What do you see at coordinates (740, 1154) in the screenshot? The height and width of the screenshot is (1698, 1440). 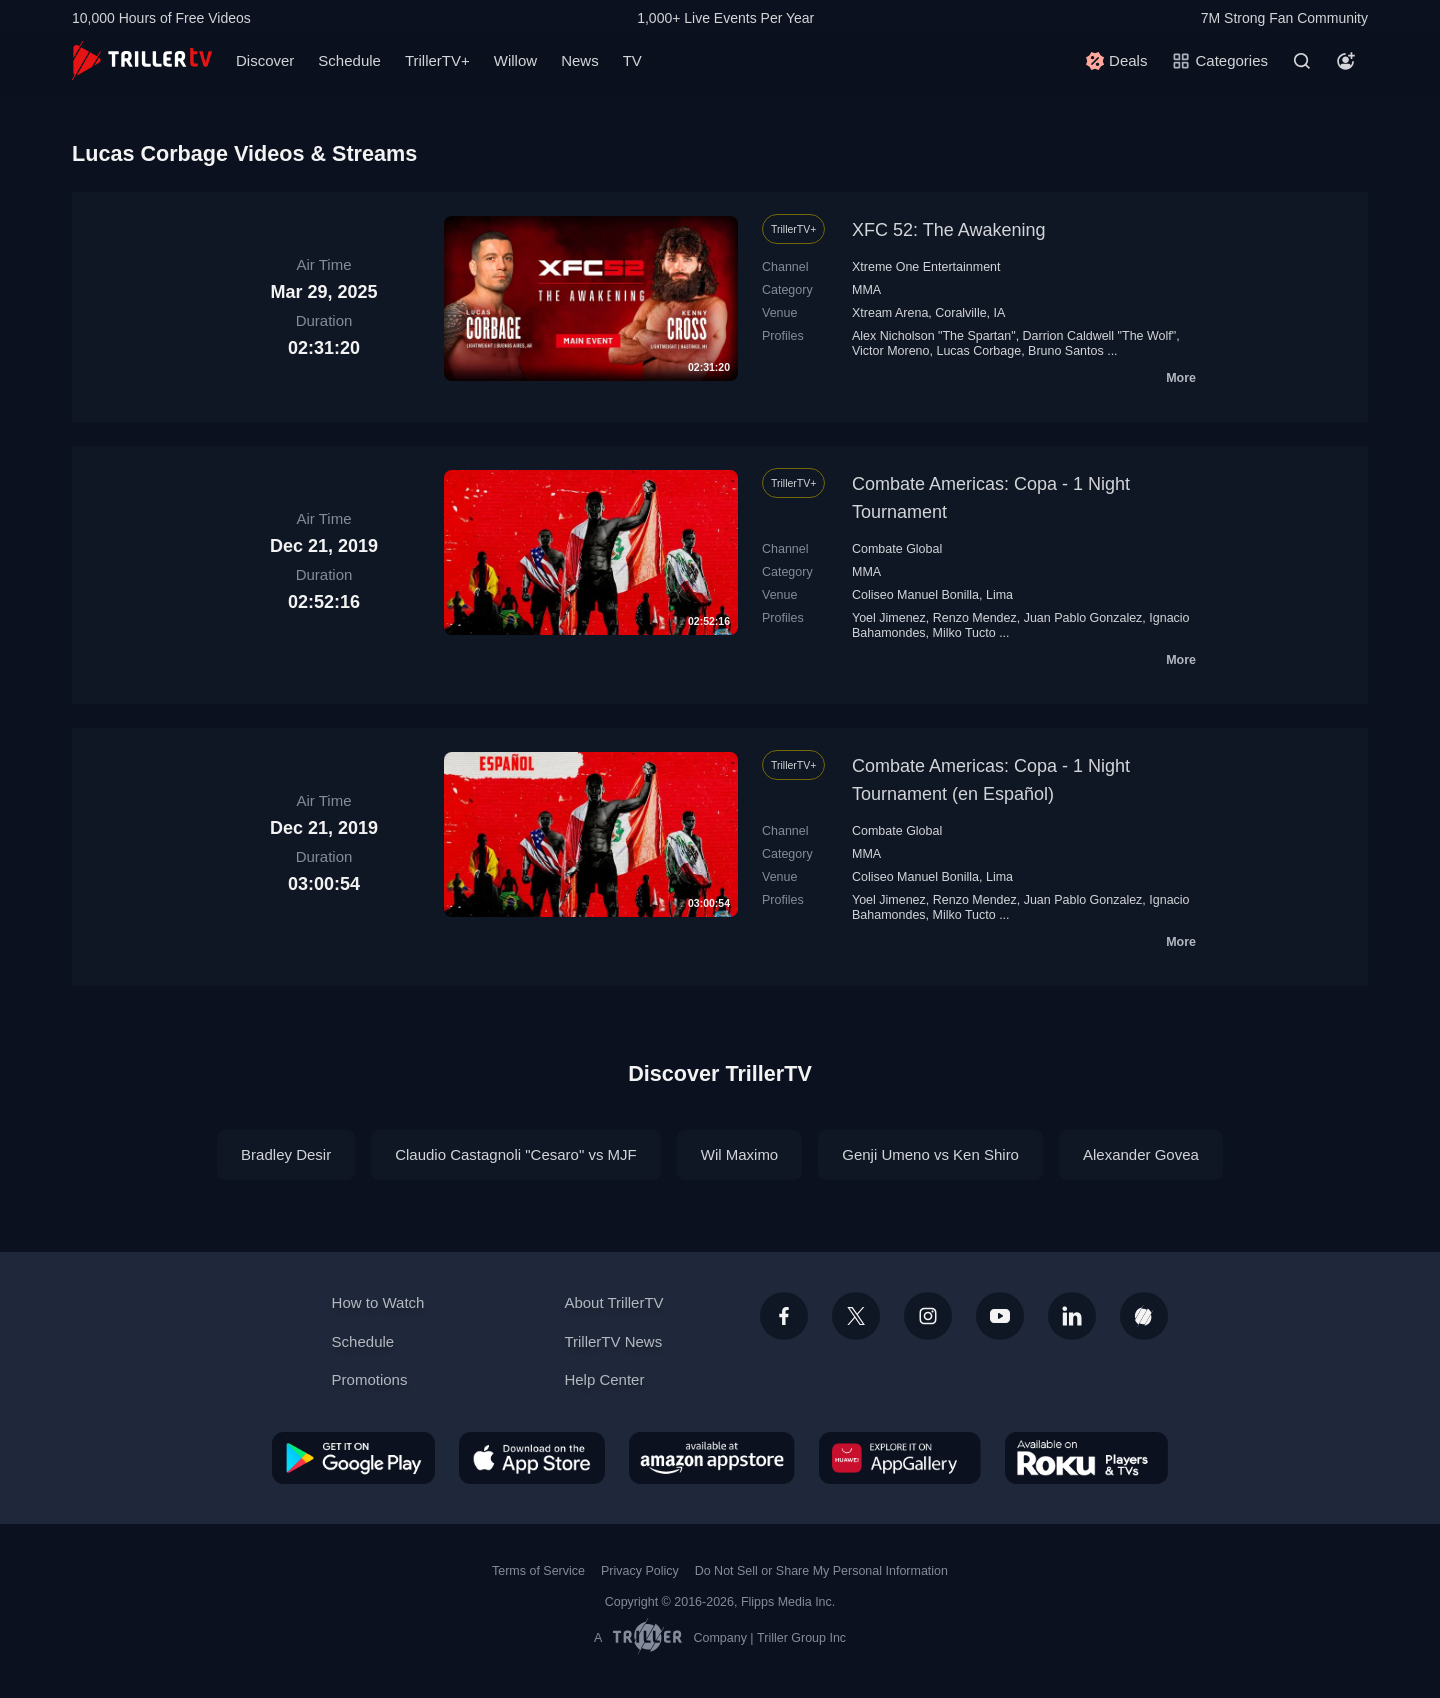 I see `Wil Maximo` at bounding box center [740, 1154].